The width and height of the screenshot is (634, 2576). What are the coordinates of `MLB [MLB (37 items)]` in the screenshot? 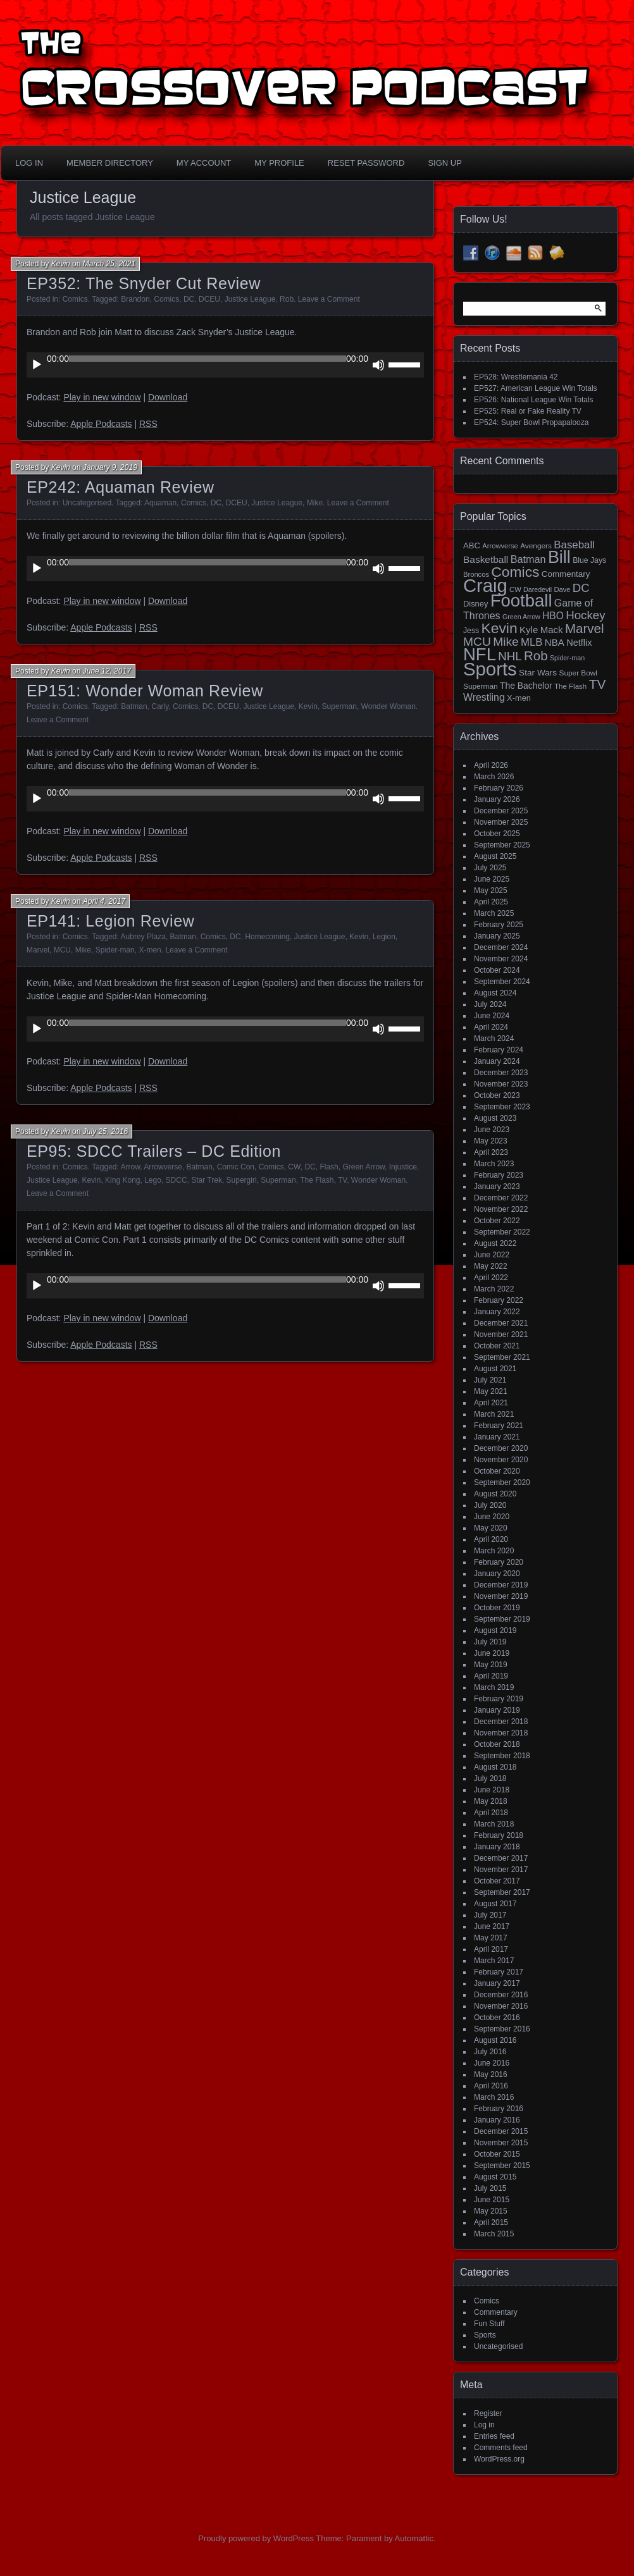 It's located at (531, 642).